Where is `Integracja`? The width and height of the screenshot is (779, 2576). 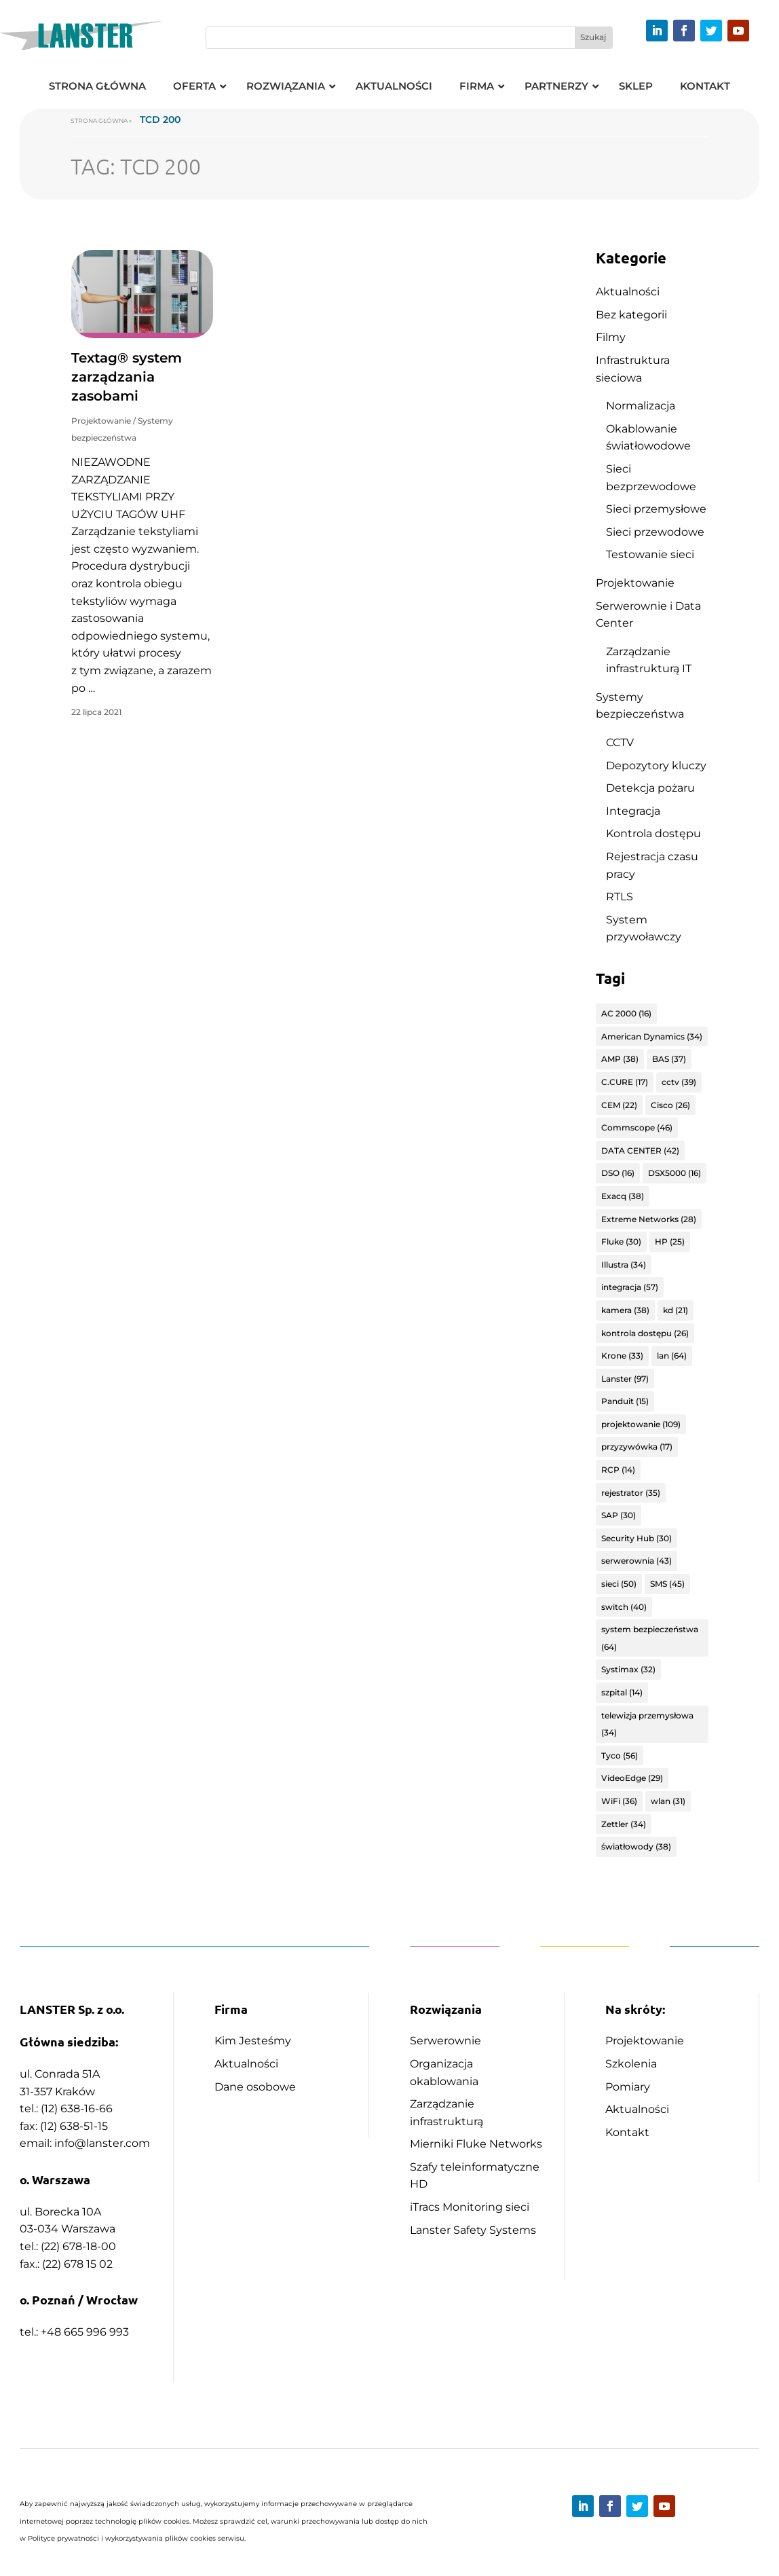 Integracja is located at coordinates (633, 811).